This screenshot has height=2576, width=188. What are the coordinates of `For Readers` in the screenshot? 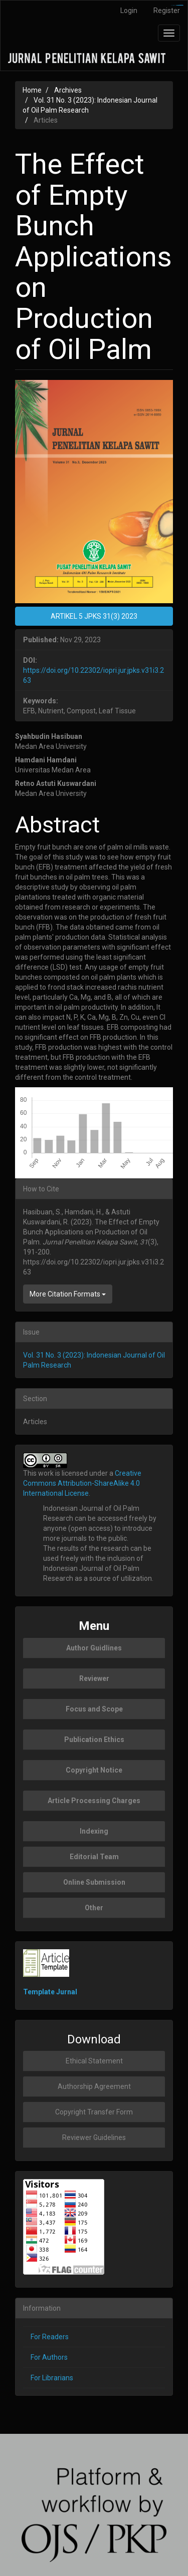 It's located at (50, 2337).